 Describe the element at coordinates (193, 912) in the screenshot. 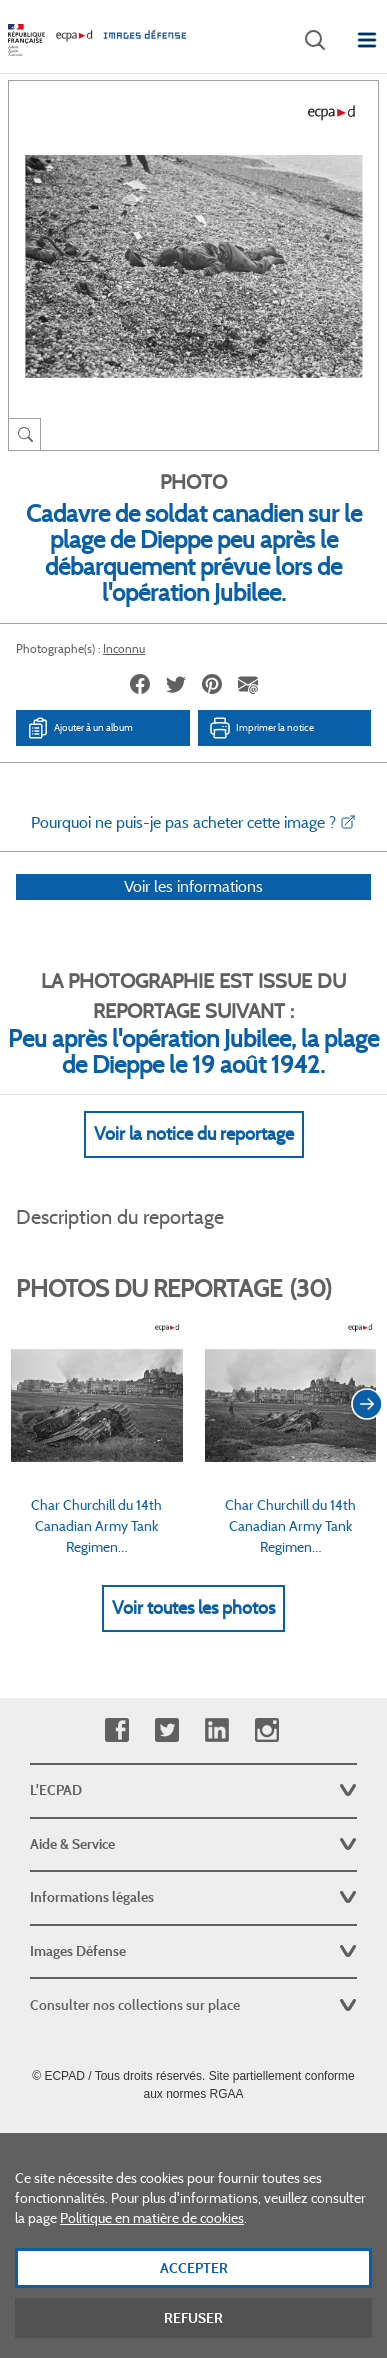

I see `Voir les informations` at that location.